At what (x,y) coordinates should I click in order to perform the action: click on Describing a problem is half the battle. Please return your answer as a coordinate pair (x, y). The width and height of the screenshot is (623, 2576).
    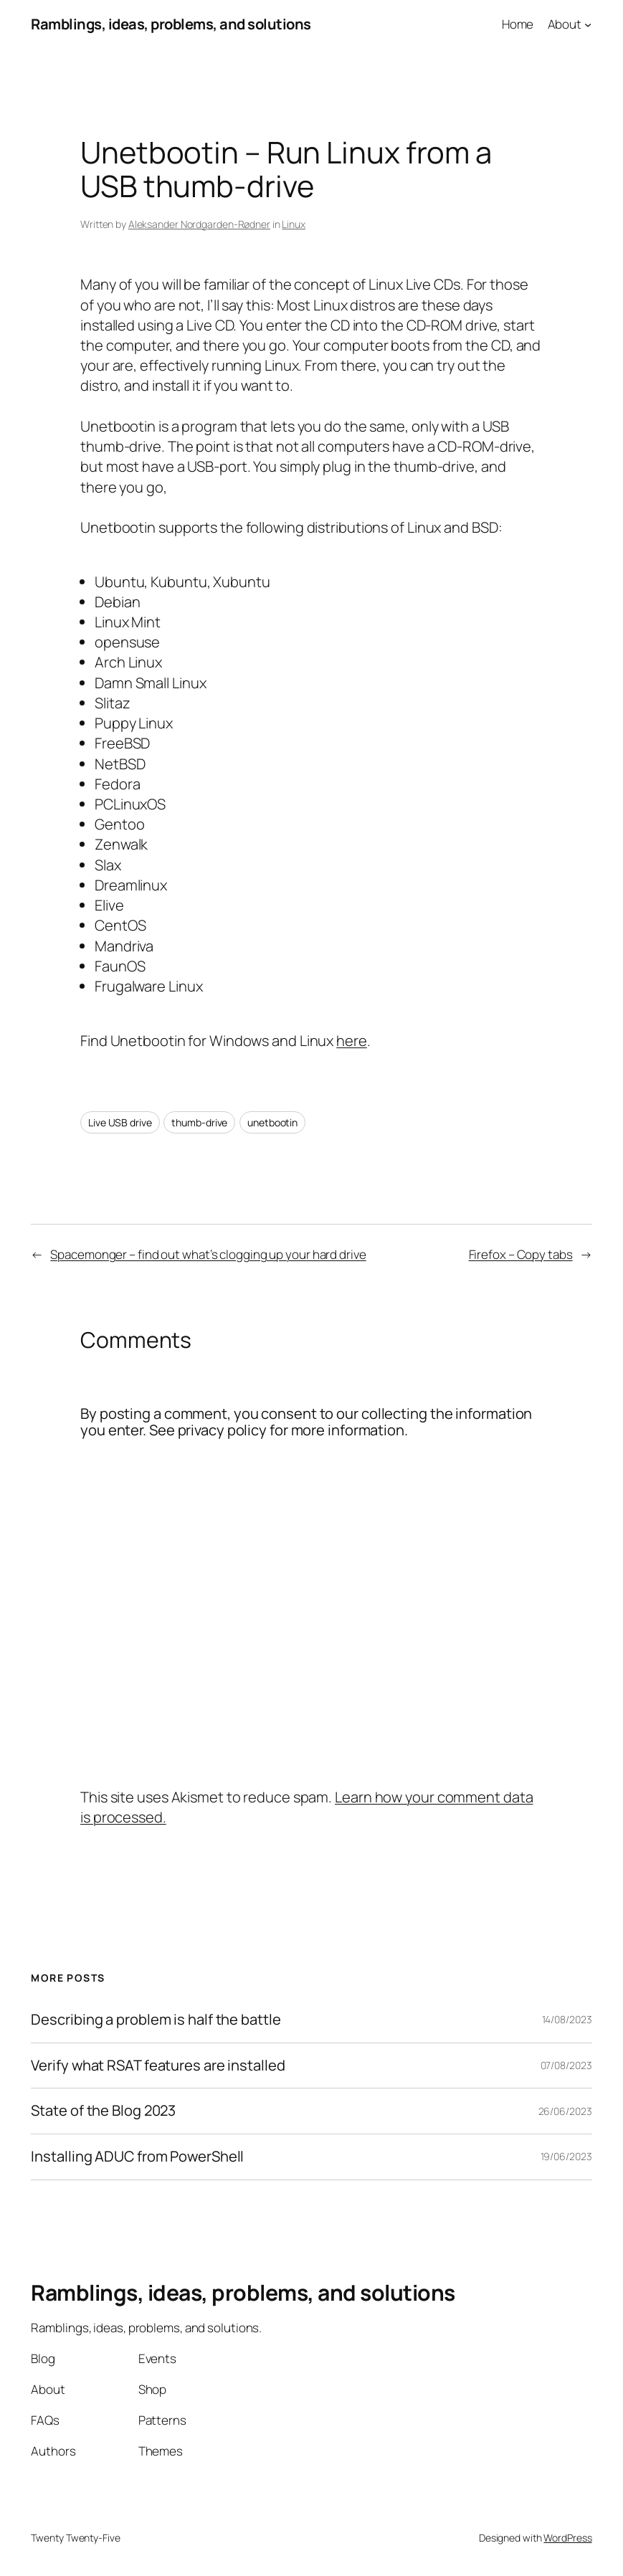
    Looking at the image, I should click on (155, 2020).